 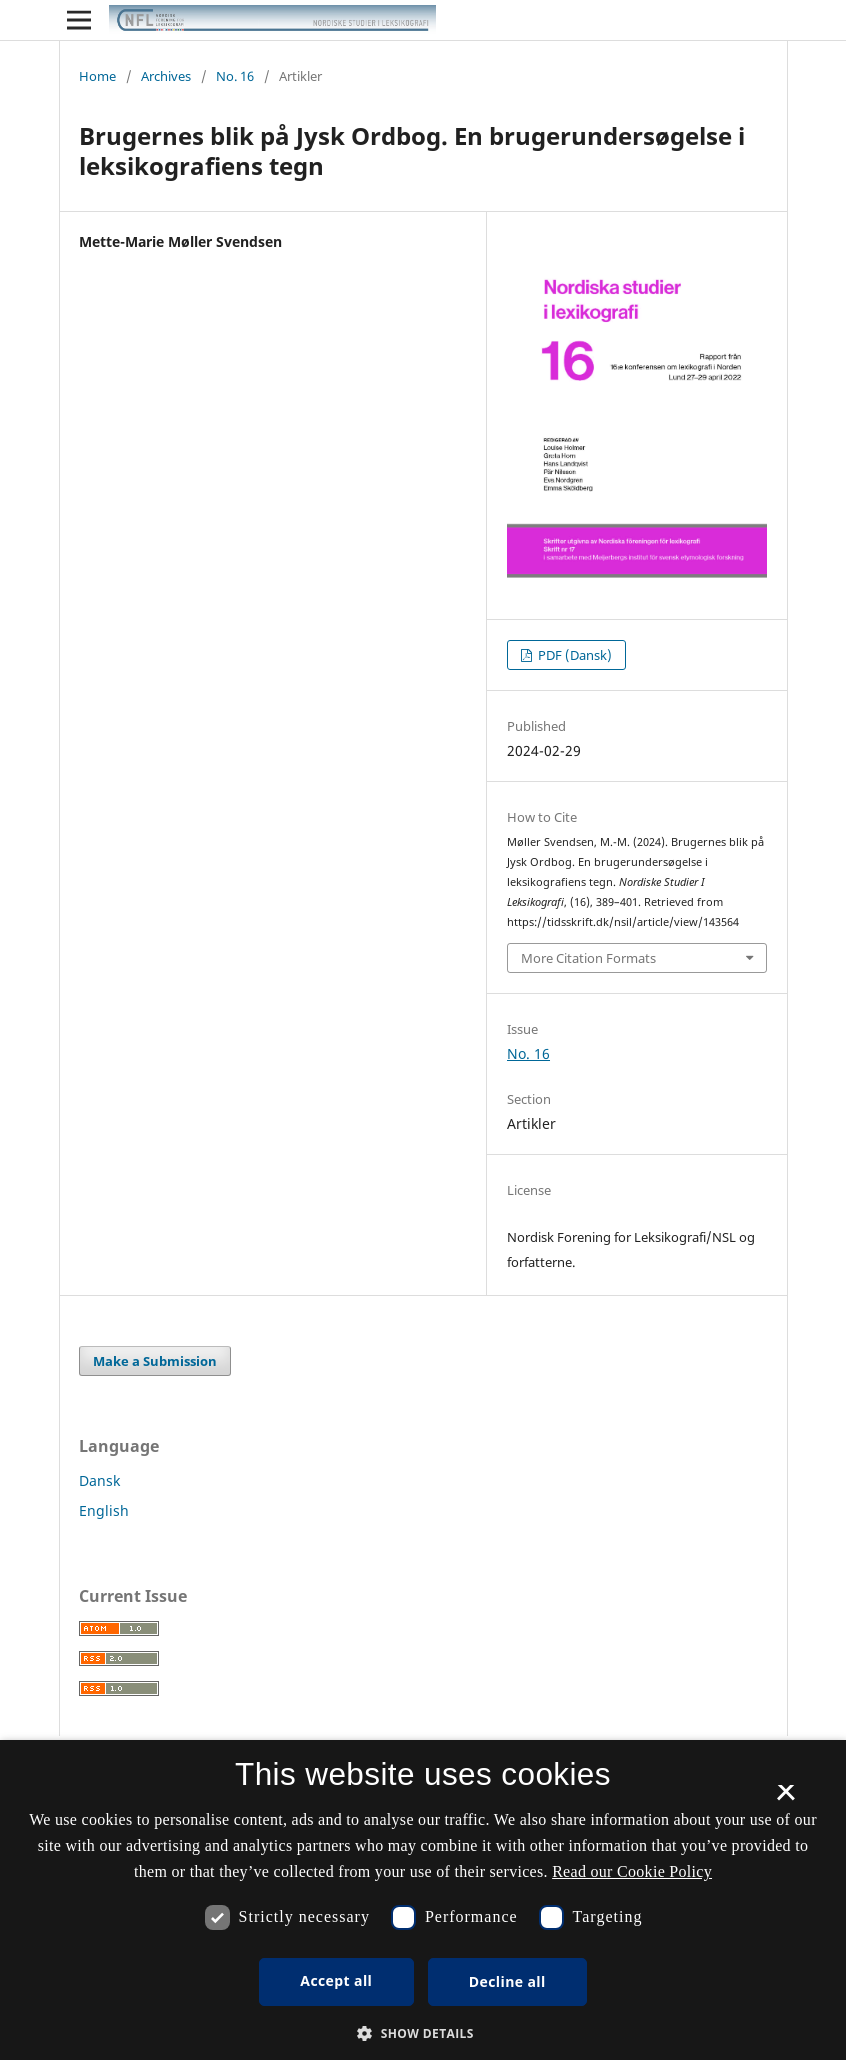 What do you see at coordinates (632, 1871) in the screenshot?
I see `Read our Cookie Policy [Se vores cookiepolitik, opens a new window]` at bounding box center [632, 1871].